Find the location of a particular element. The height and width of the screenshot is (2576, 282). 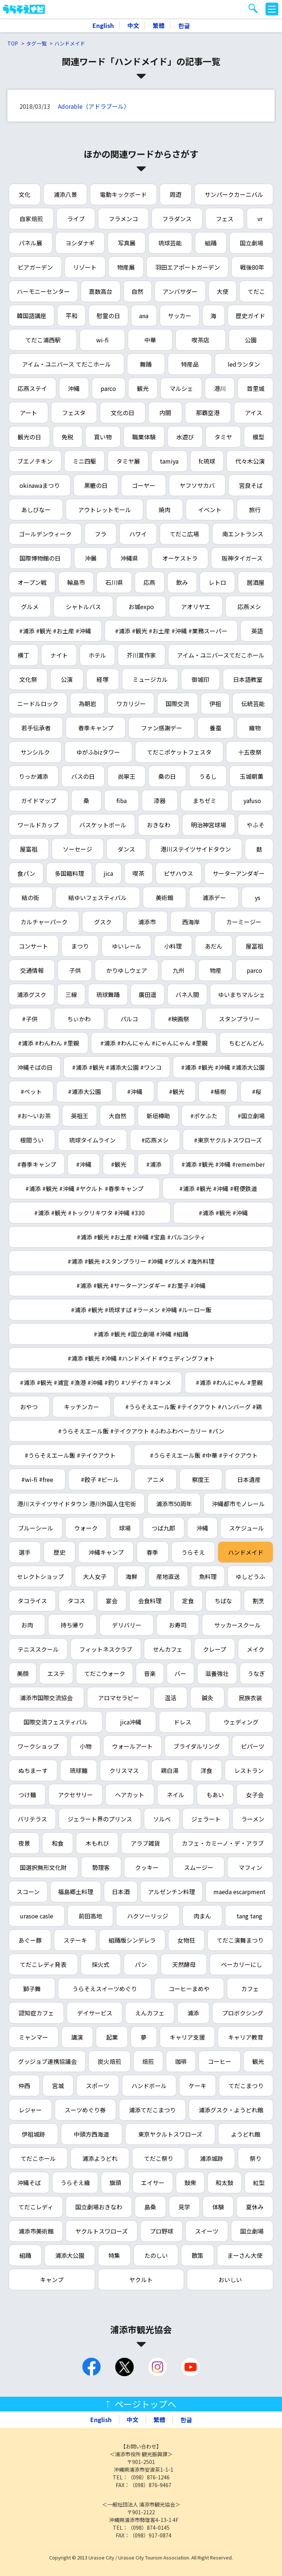

輪島市 is located at coordinates (76, 582).